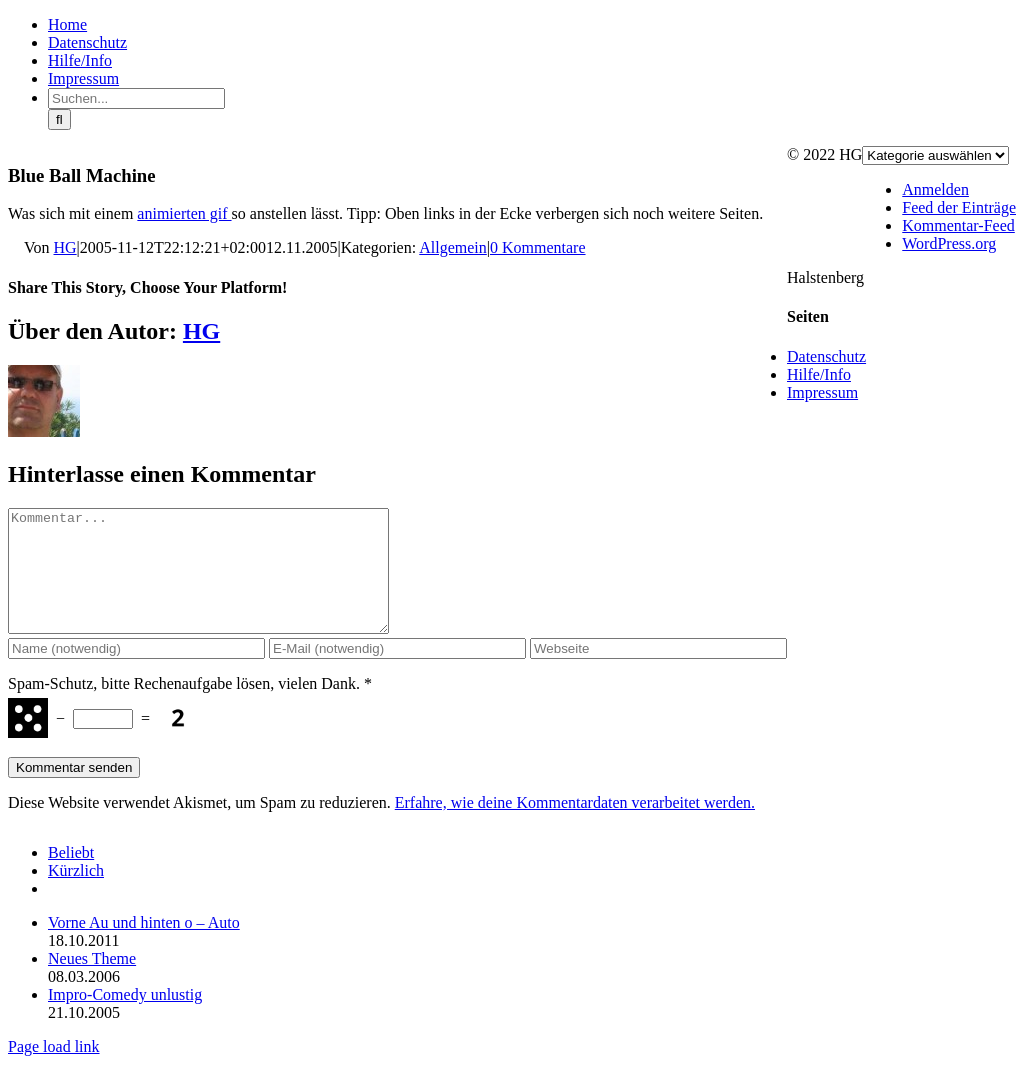 The width and height of the screenshot is (1024, 1088). What do you see at coordinates (819, 374) in the screenshot?
I see `Hilfe/Info` at bounding box center [819, 374].